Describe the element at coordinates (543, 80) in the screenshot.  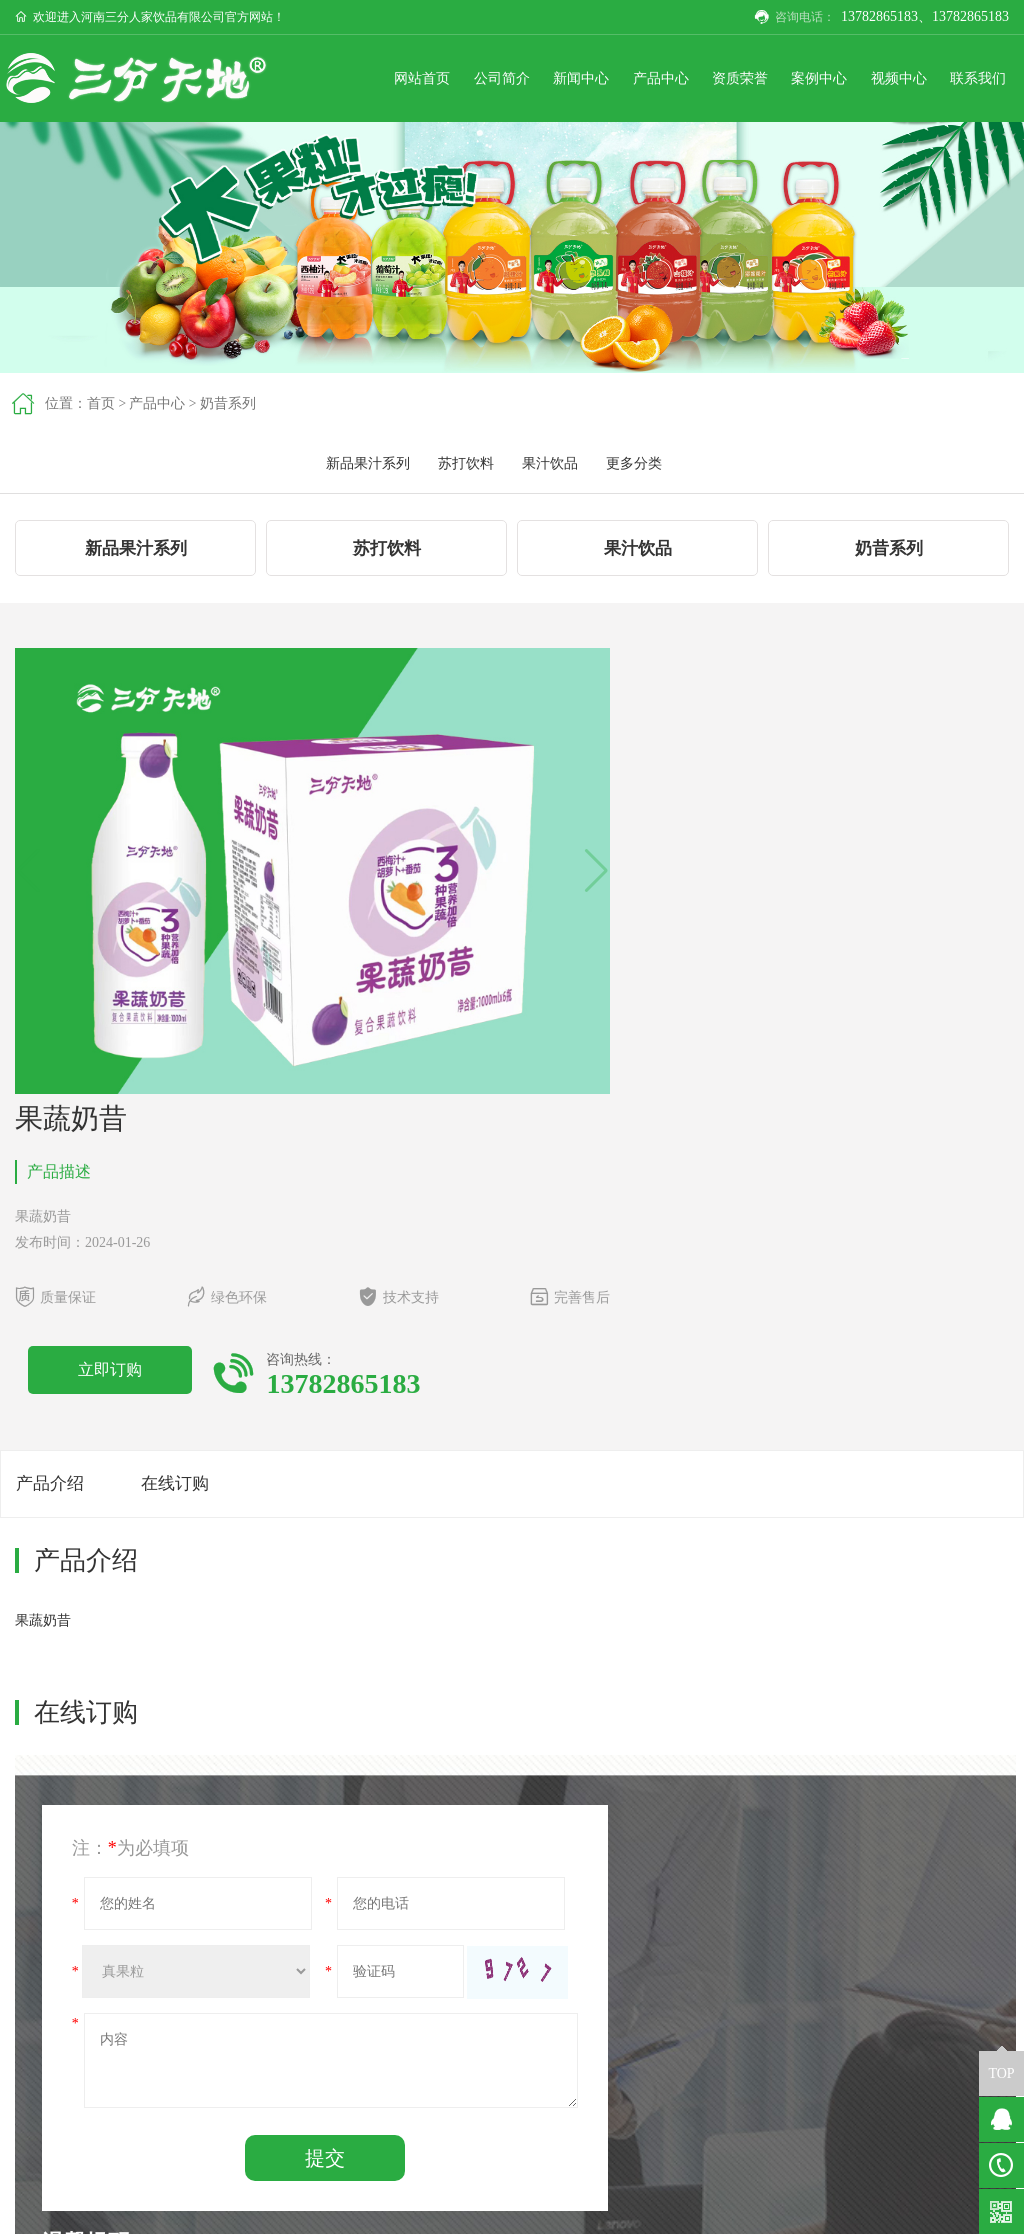
I see `新闻中心` at that location.